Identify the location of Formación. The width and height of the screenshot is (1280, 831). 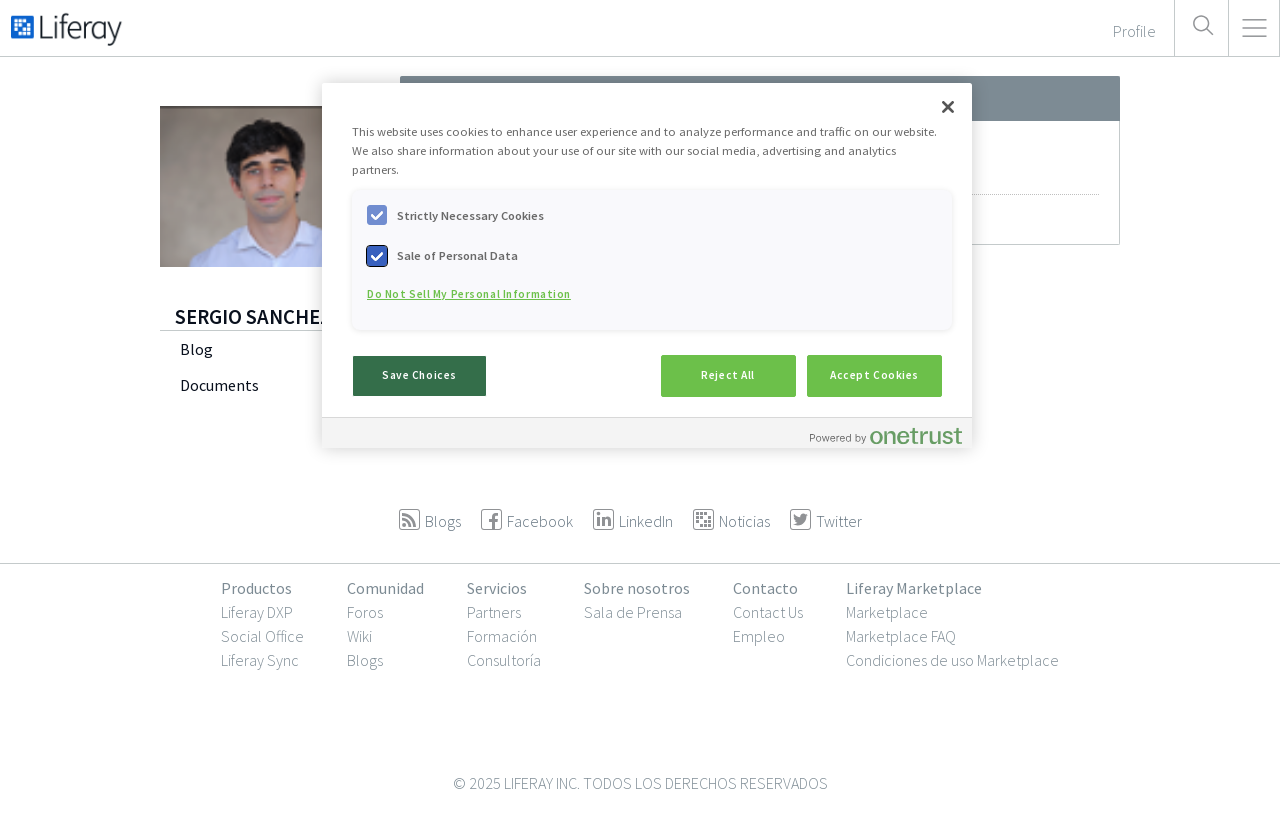
(502, 636).